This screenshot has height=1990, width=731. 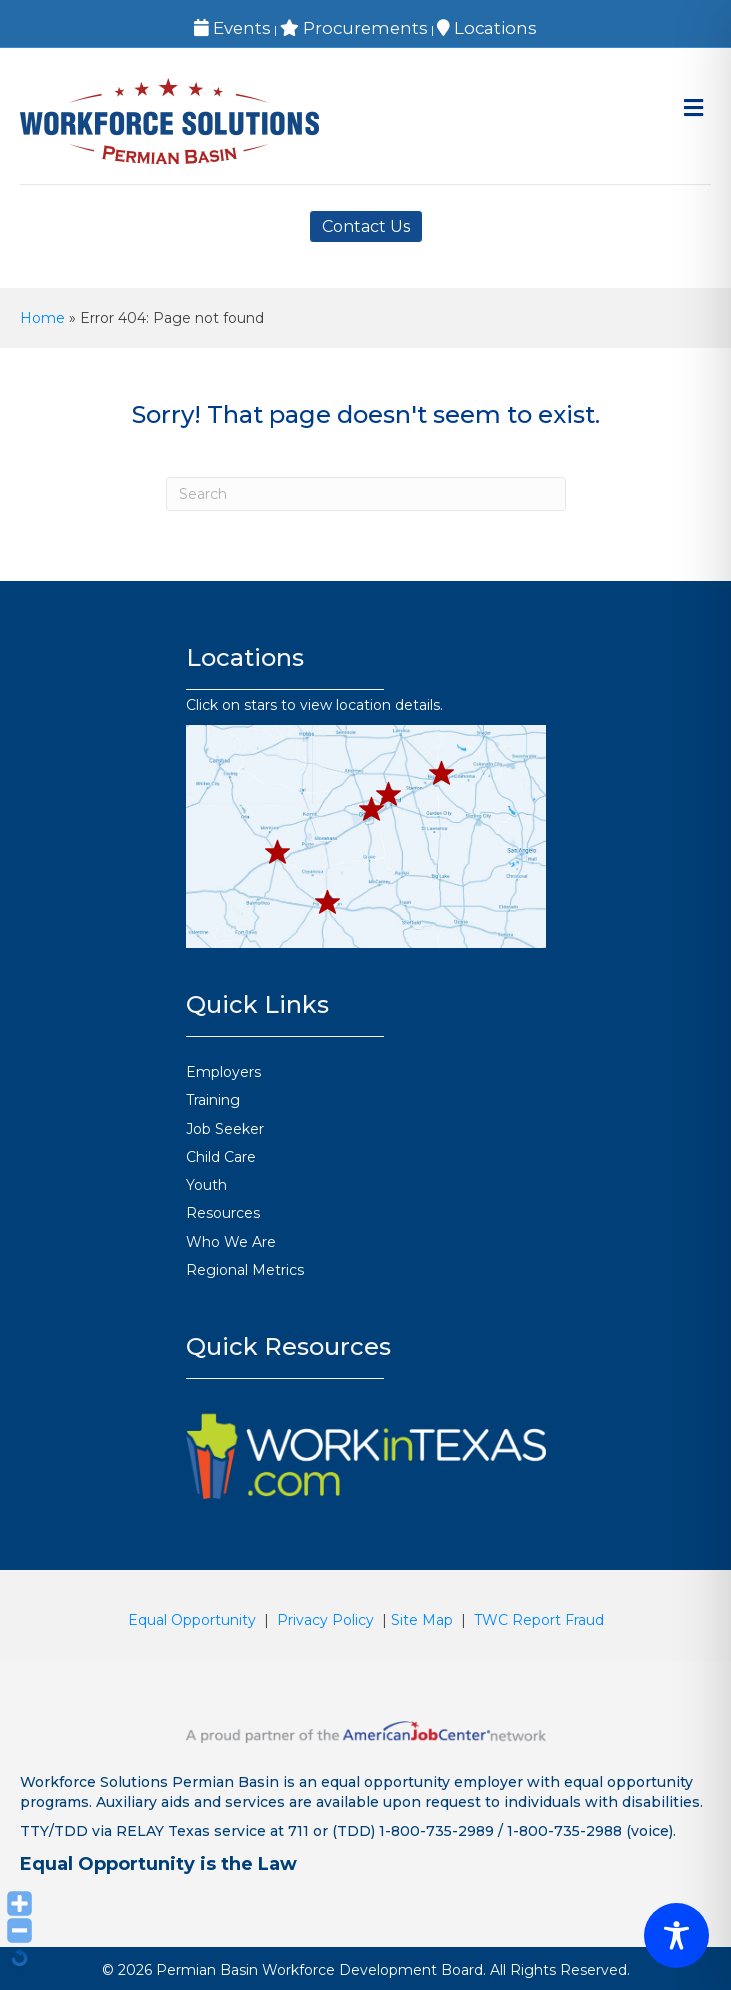 I want to click on Child Care, so click(x=221, y=1157).